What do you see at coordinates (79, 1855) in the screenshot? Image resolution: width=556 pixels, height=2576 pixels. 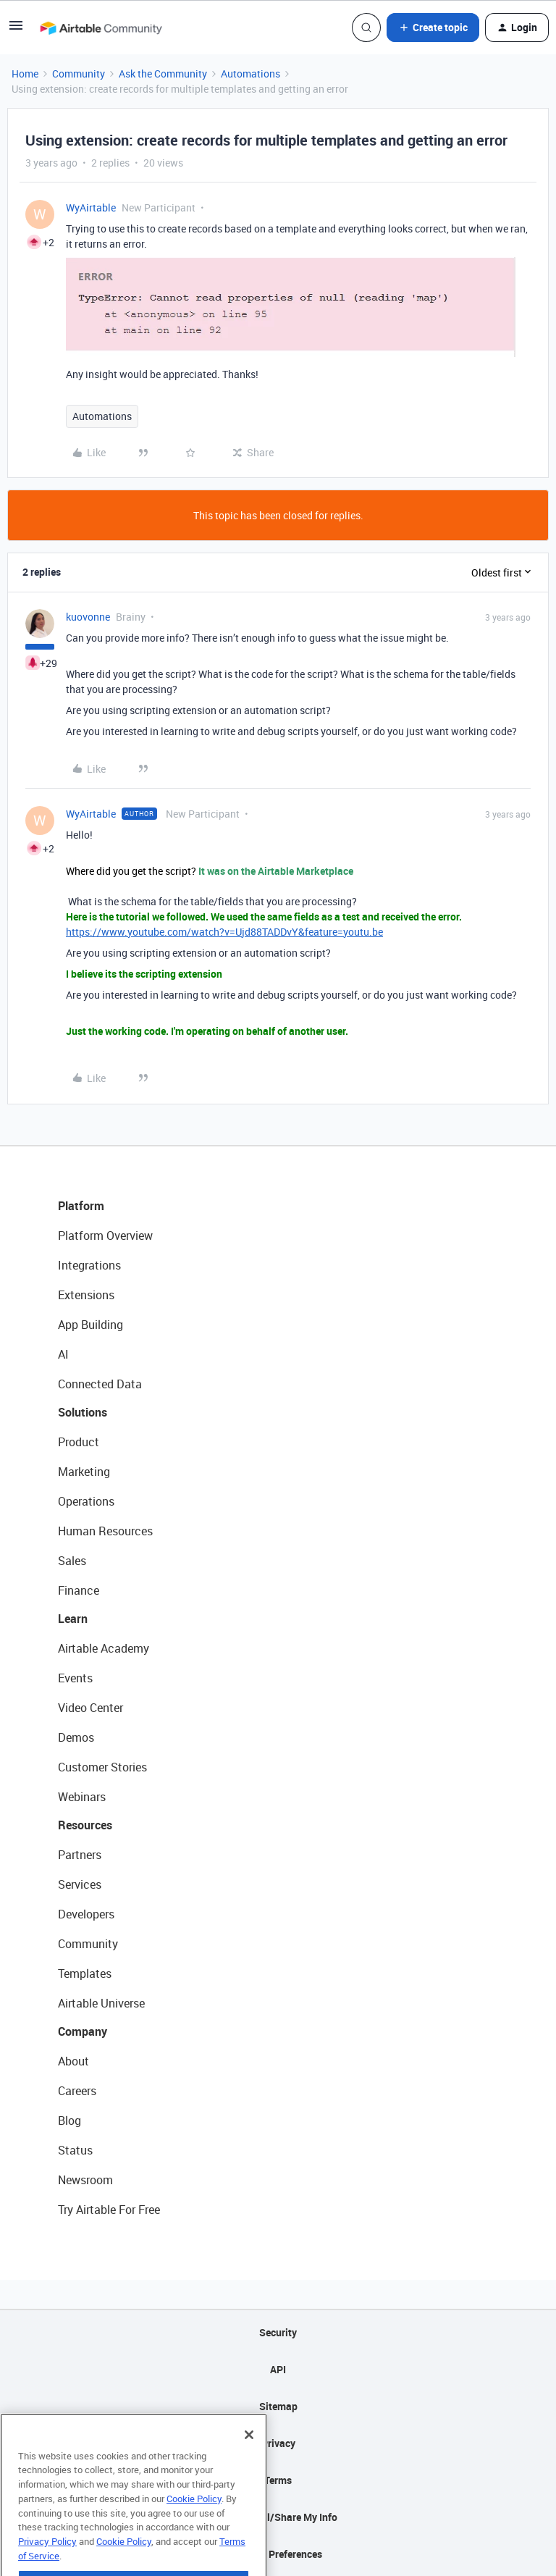 I see `Partners` at bounding box center [79, 1855].